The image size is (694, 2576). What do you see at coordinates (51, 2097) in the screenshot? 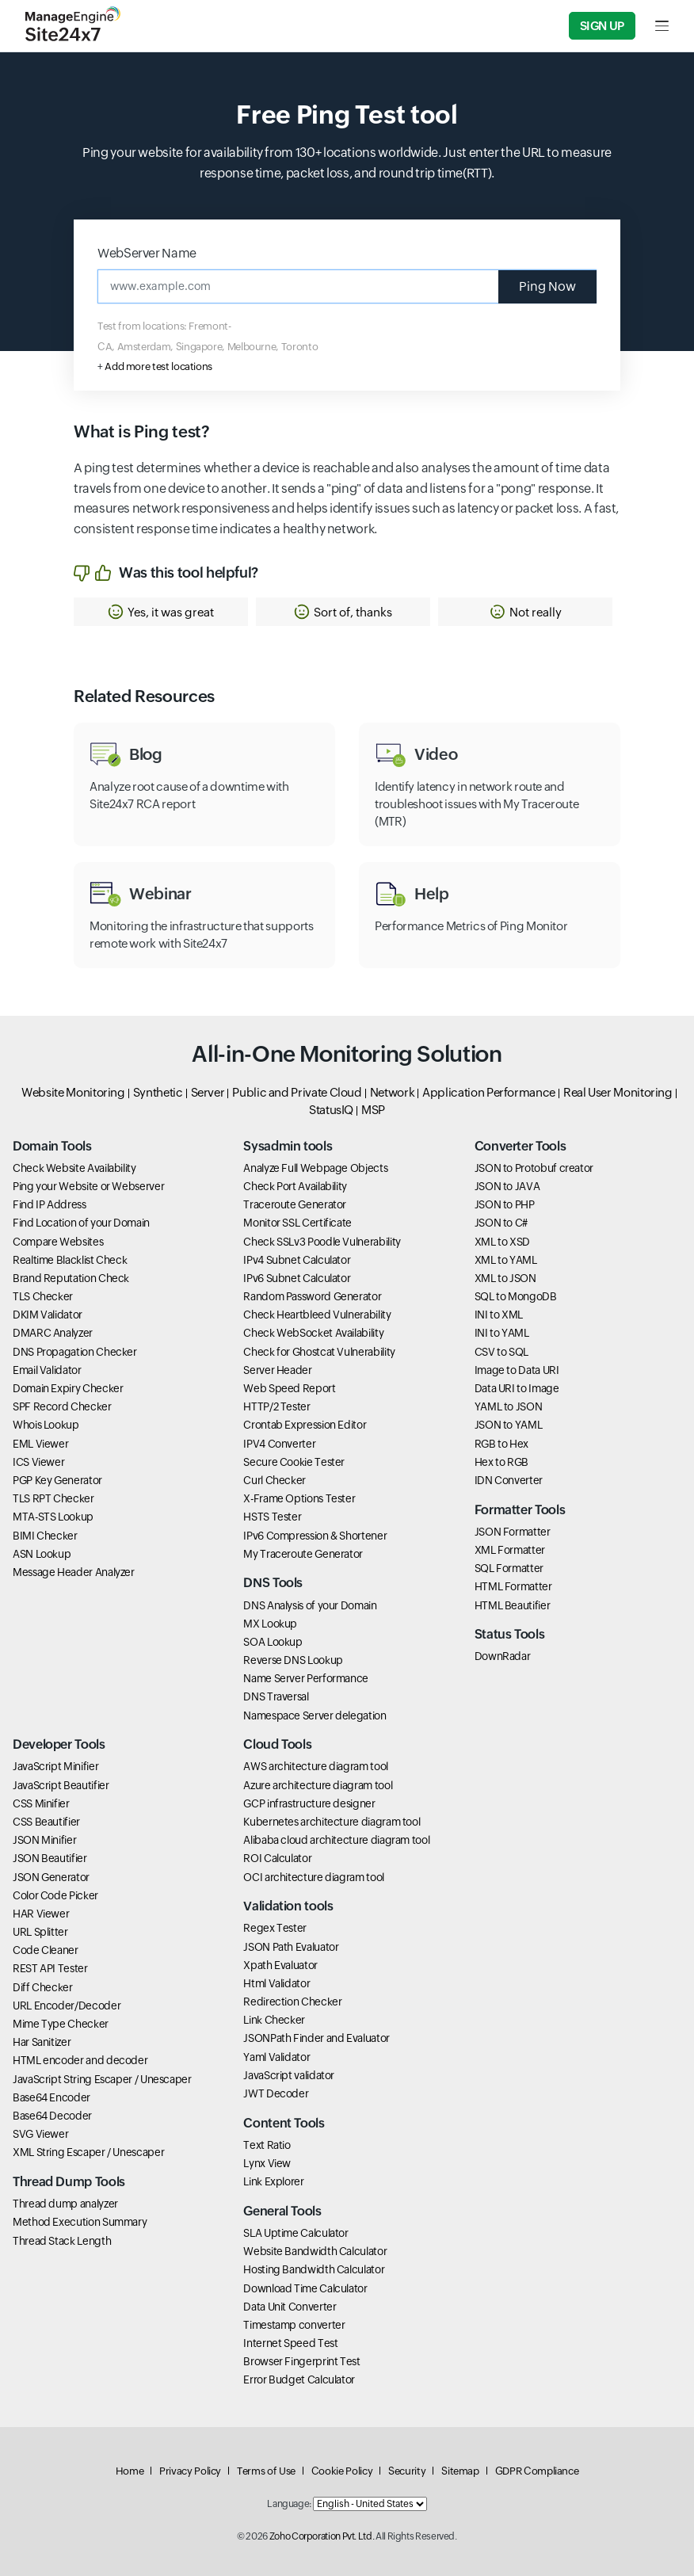
I see `Base64 Encoder` at bounding box center [51, 2097].